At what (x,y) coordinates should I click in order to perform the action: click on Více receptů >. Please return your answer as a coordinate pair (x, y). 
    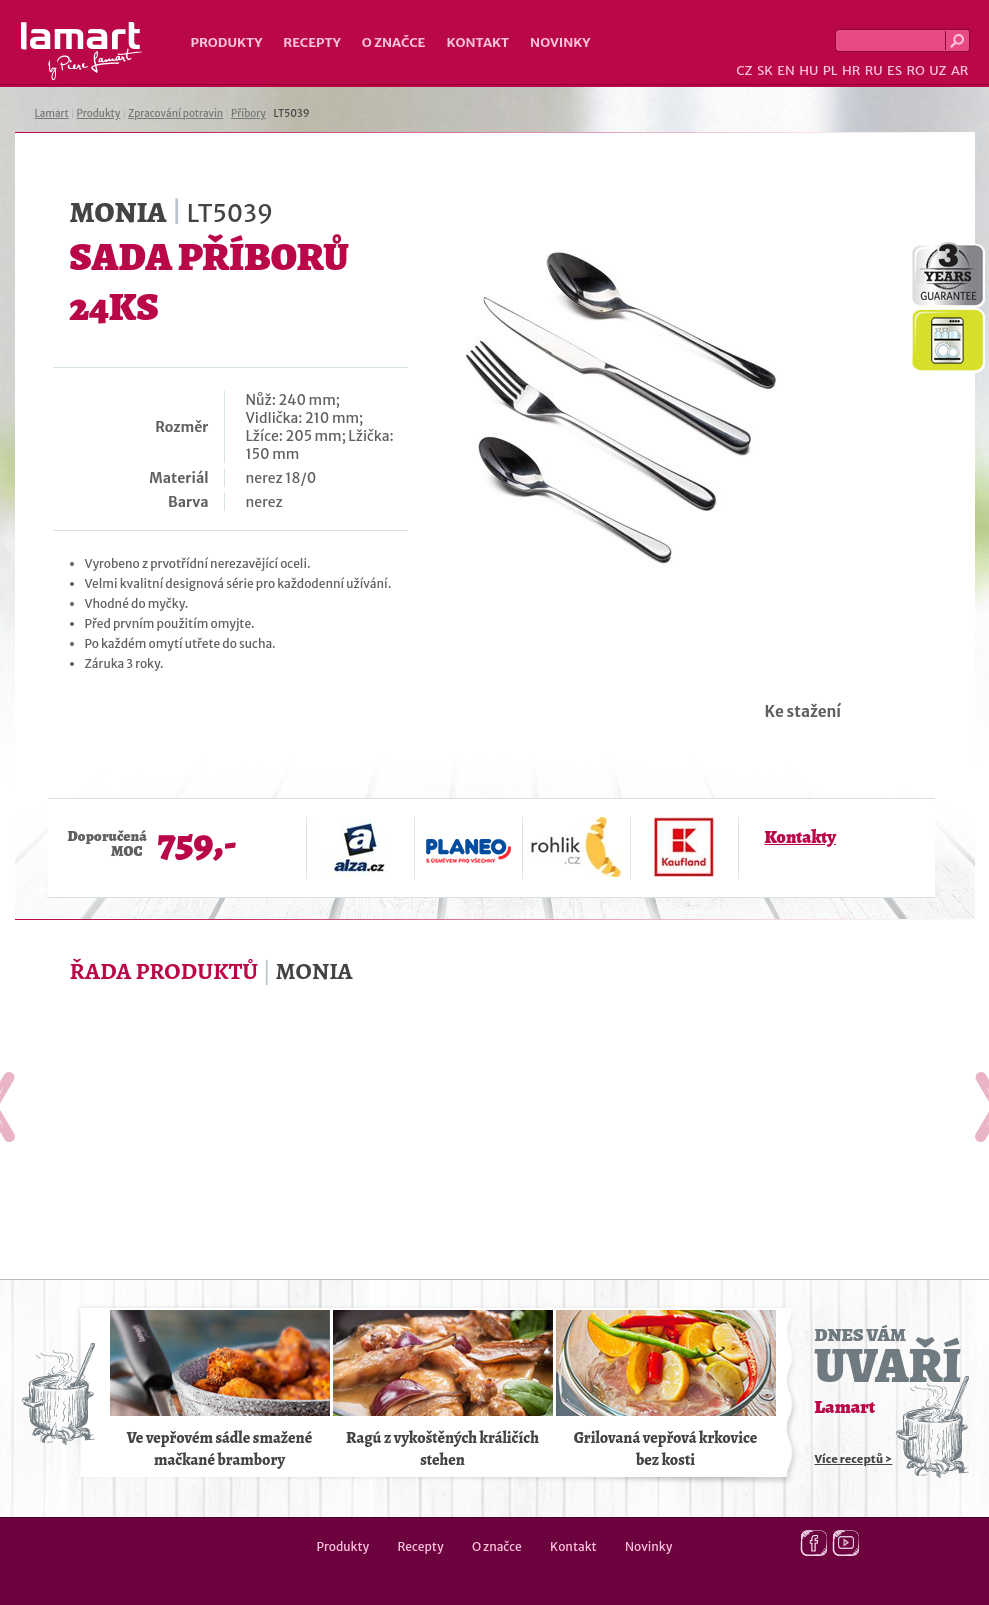
    Looking at the image, I should click on (854, 1459).